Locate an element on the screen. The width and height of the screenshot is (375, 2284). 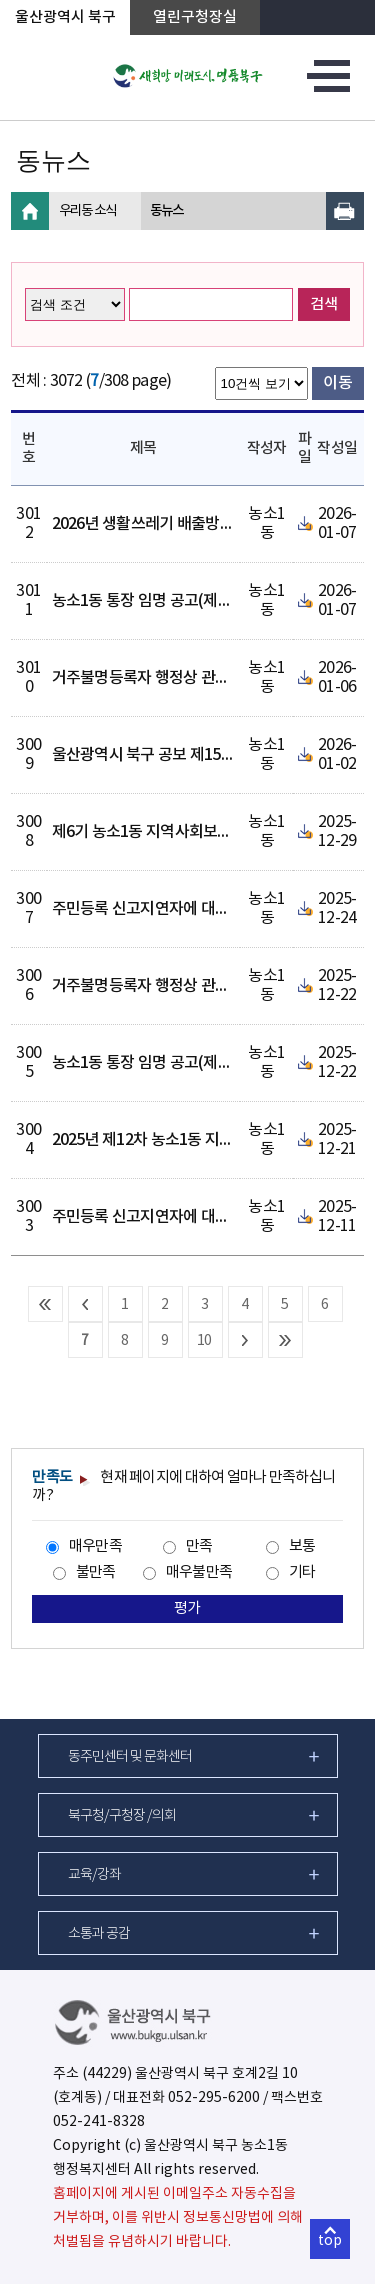
기타 is located at coordinates (302, 1572).